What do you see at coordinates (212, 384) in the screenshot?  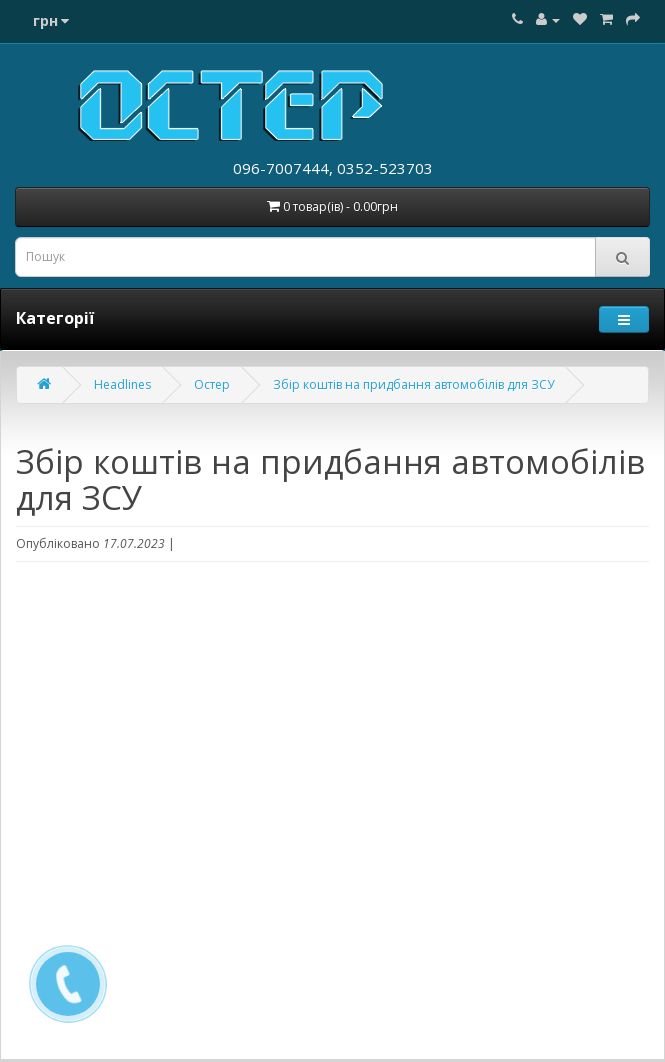 I see `Остер` at bounding box center [212, 384].